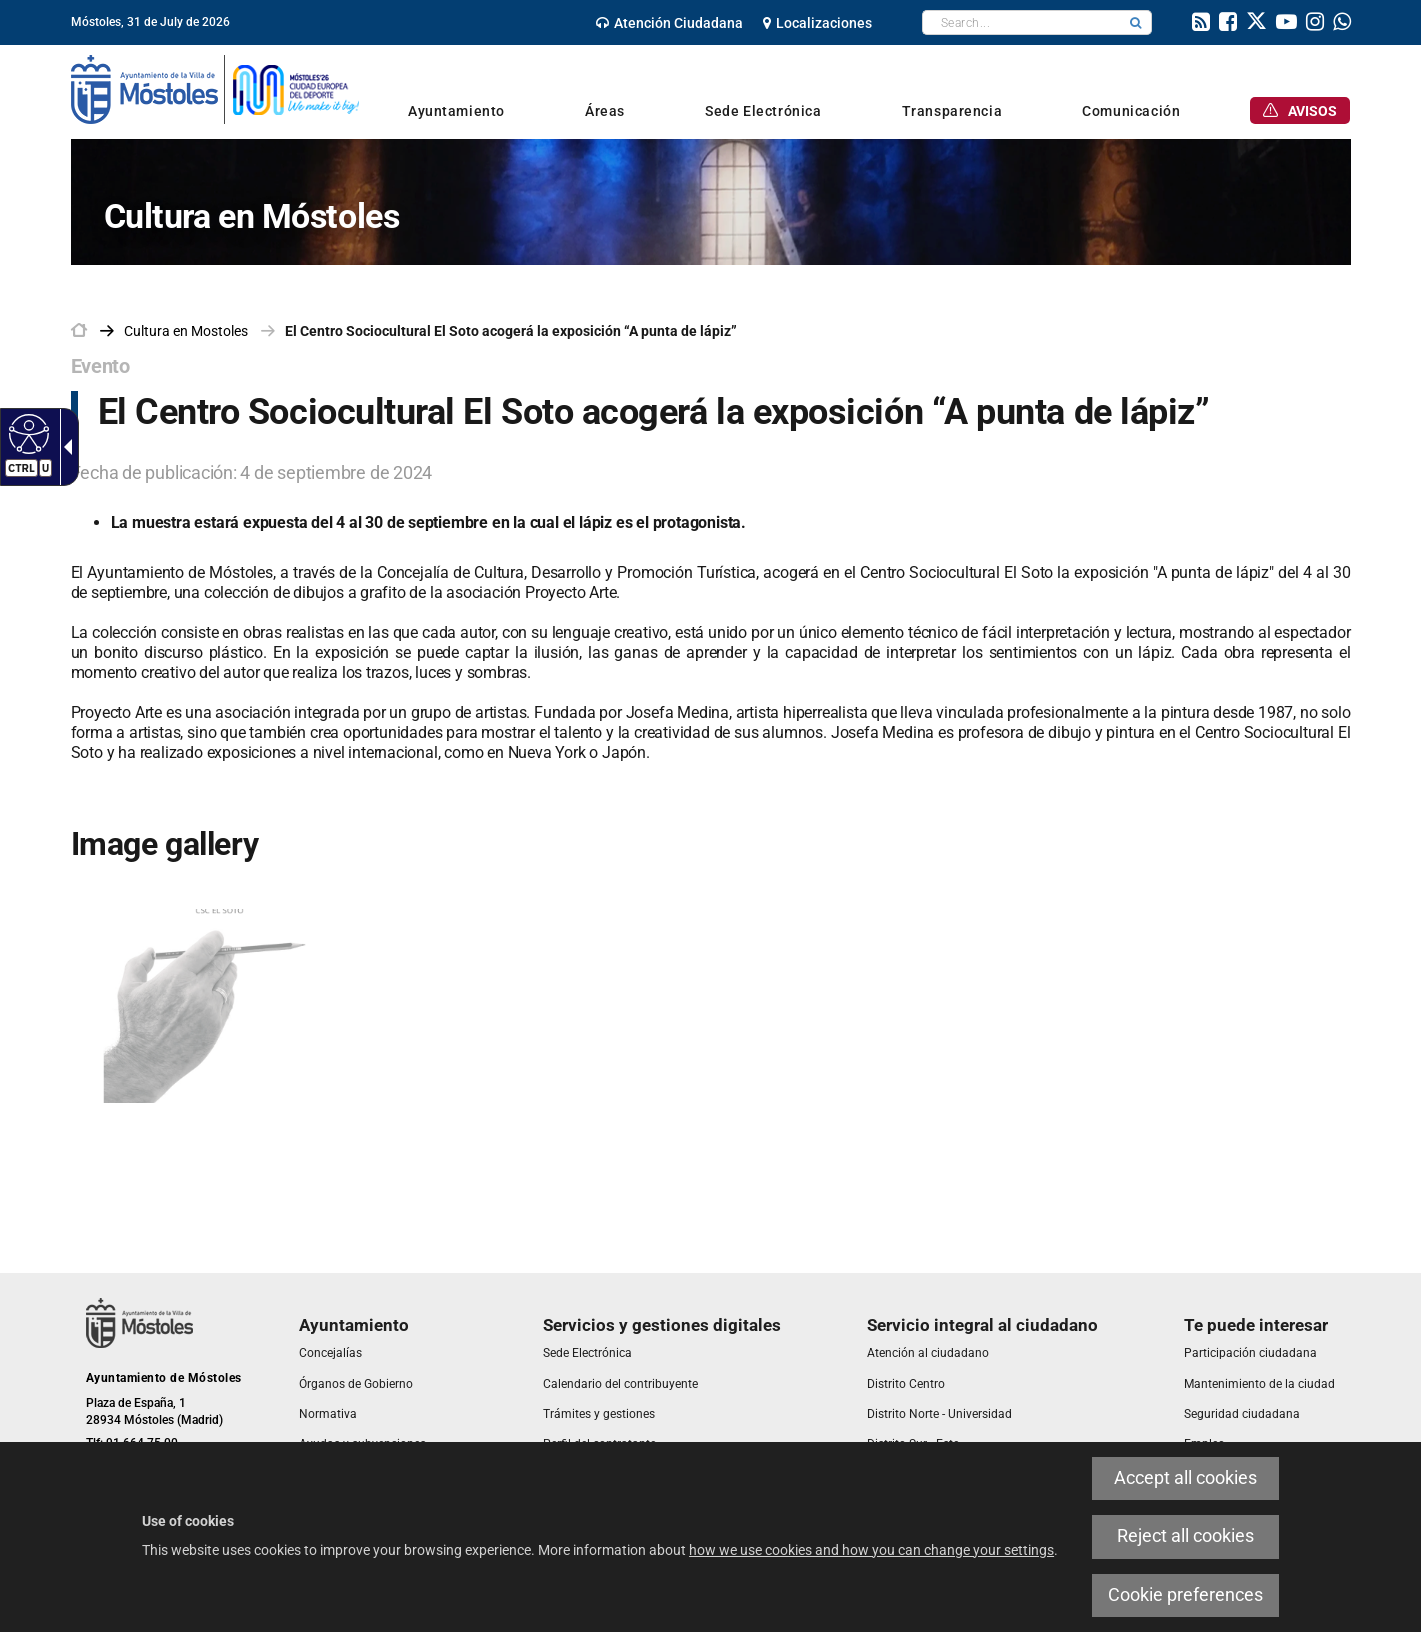 The image size is (1421, 1632). What do you see at coordinates (1021, 22) in the screenshot?
I see `[textbox]` at bounding box center [1021, 22].